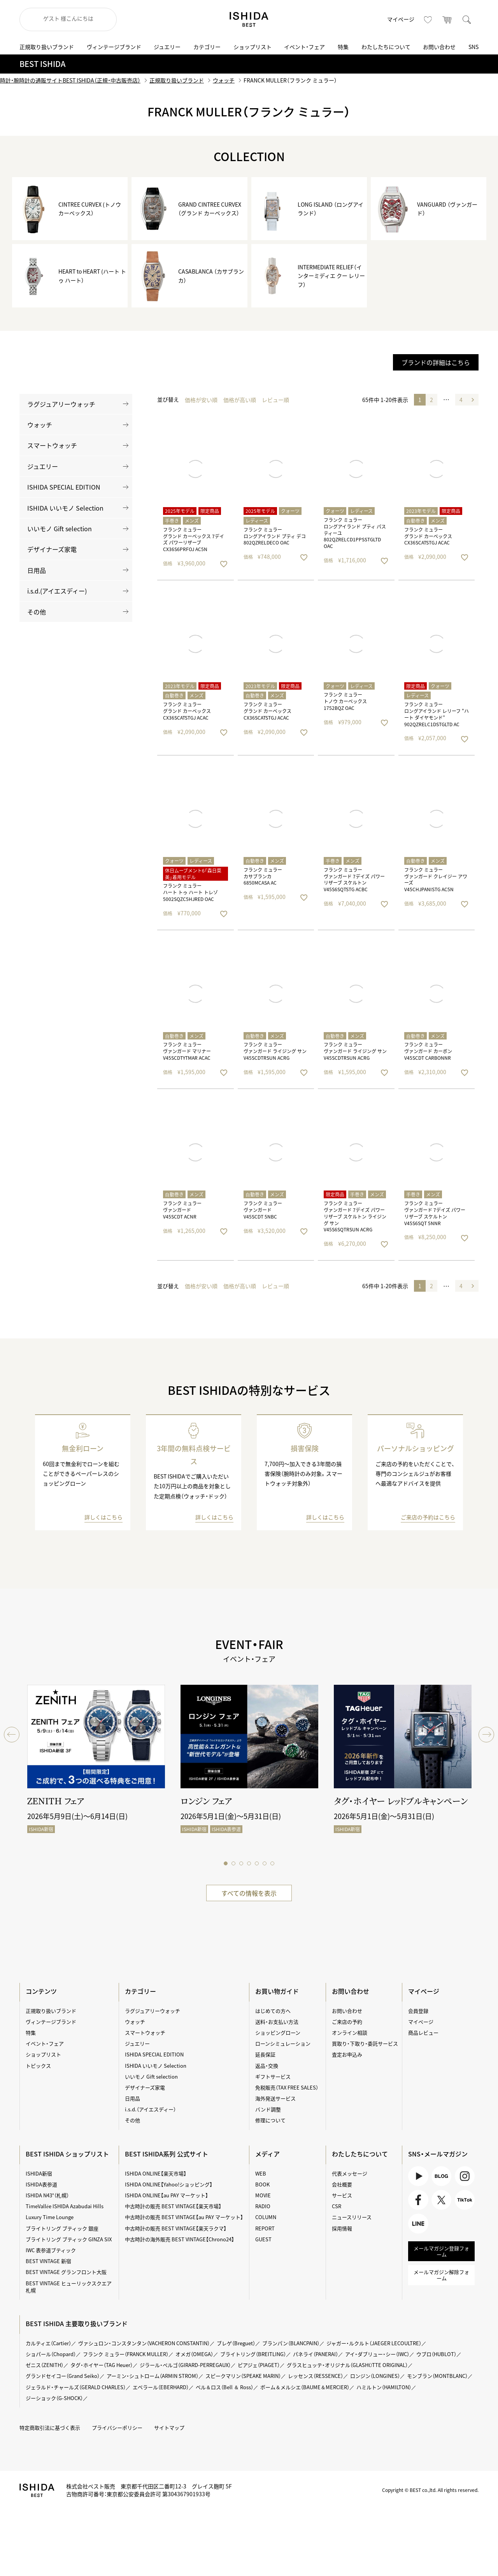 The height and width of the screenshot is (2576, 498). What do you see at coordinates (253, 2354) in the screenshot?
I see `ブライトリング（BREITLING）` at bounding box center [253, 2354].